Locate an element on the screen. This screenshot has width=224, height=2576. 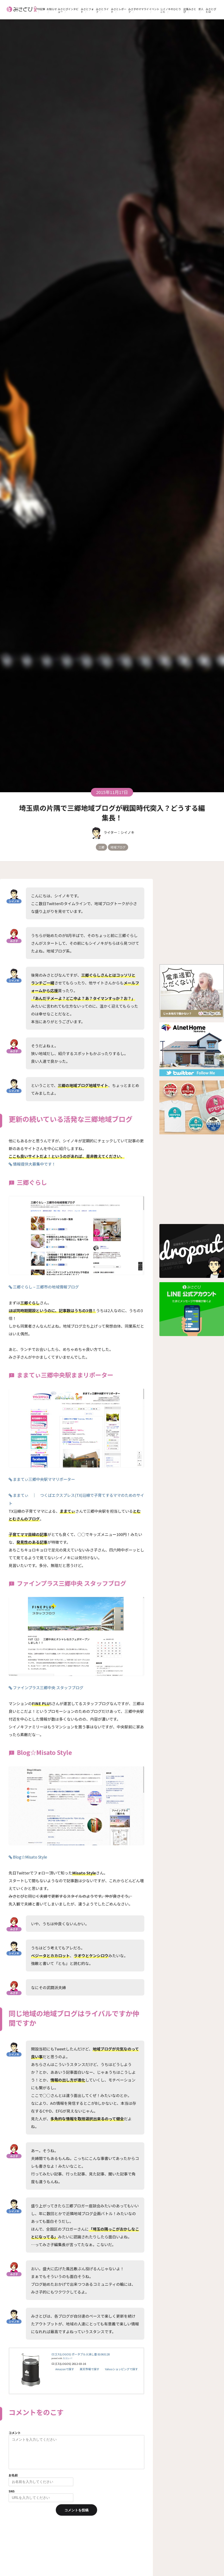
シイノキのひとりごと is located at coordinates (170, 10).